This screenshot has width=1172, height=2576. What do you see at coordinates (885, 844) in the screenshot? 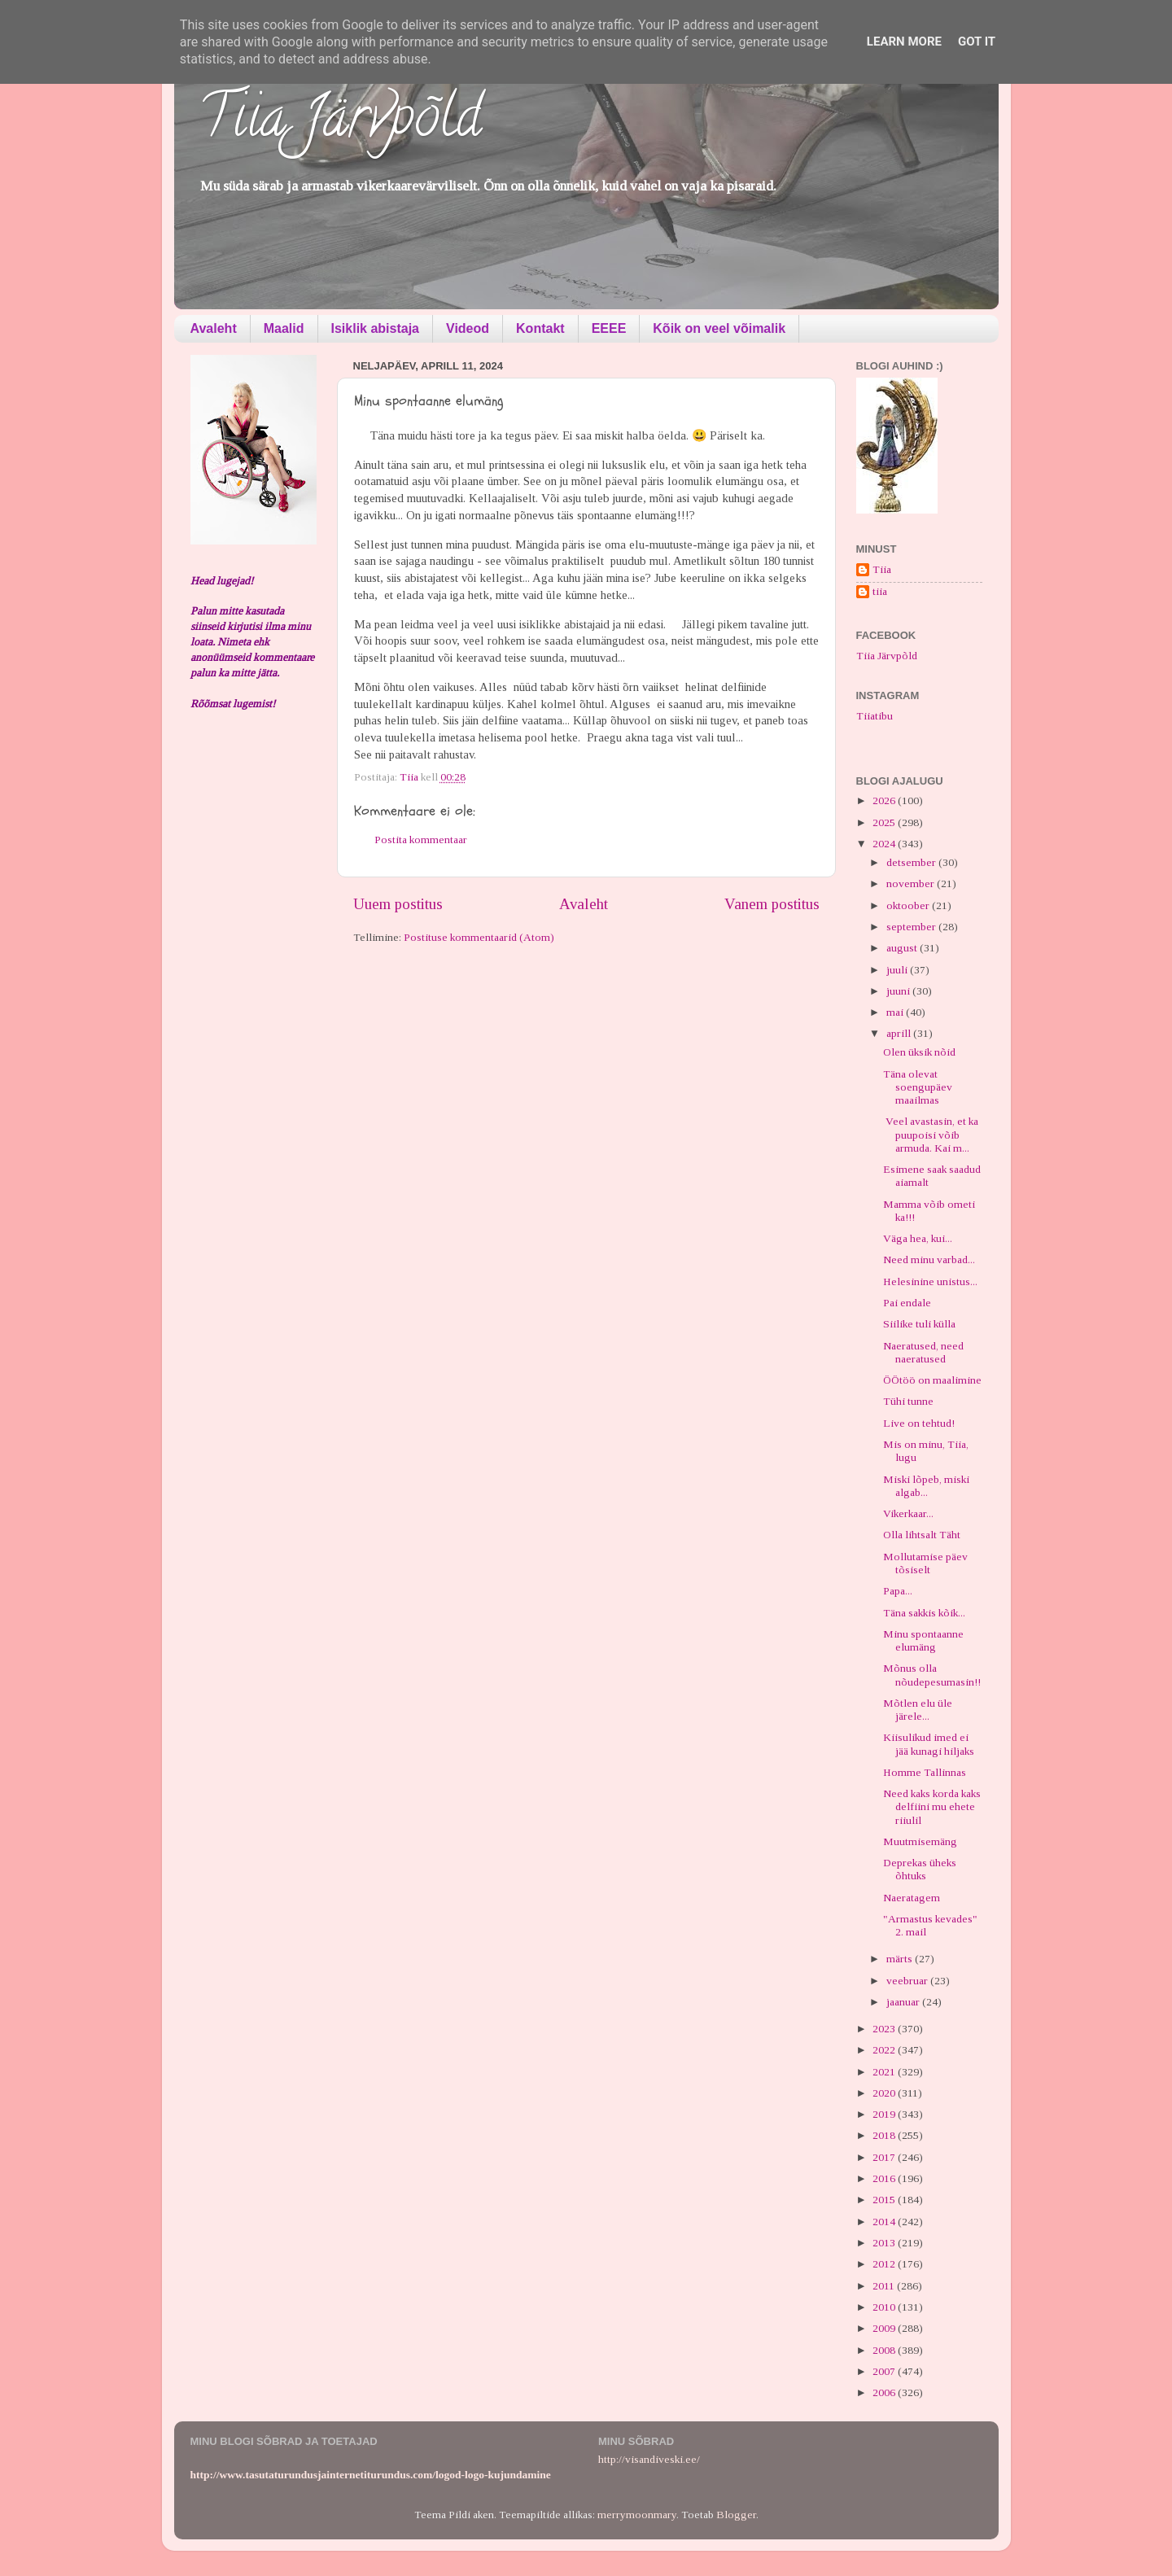
I see `2024` at bounding box center [885, 844].